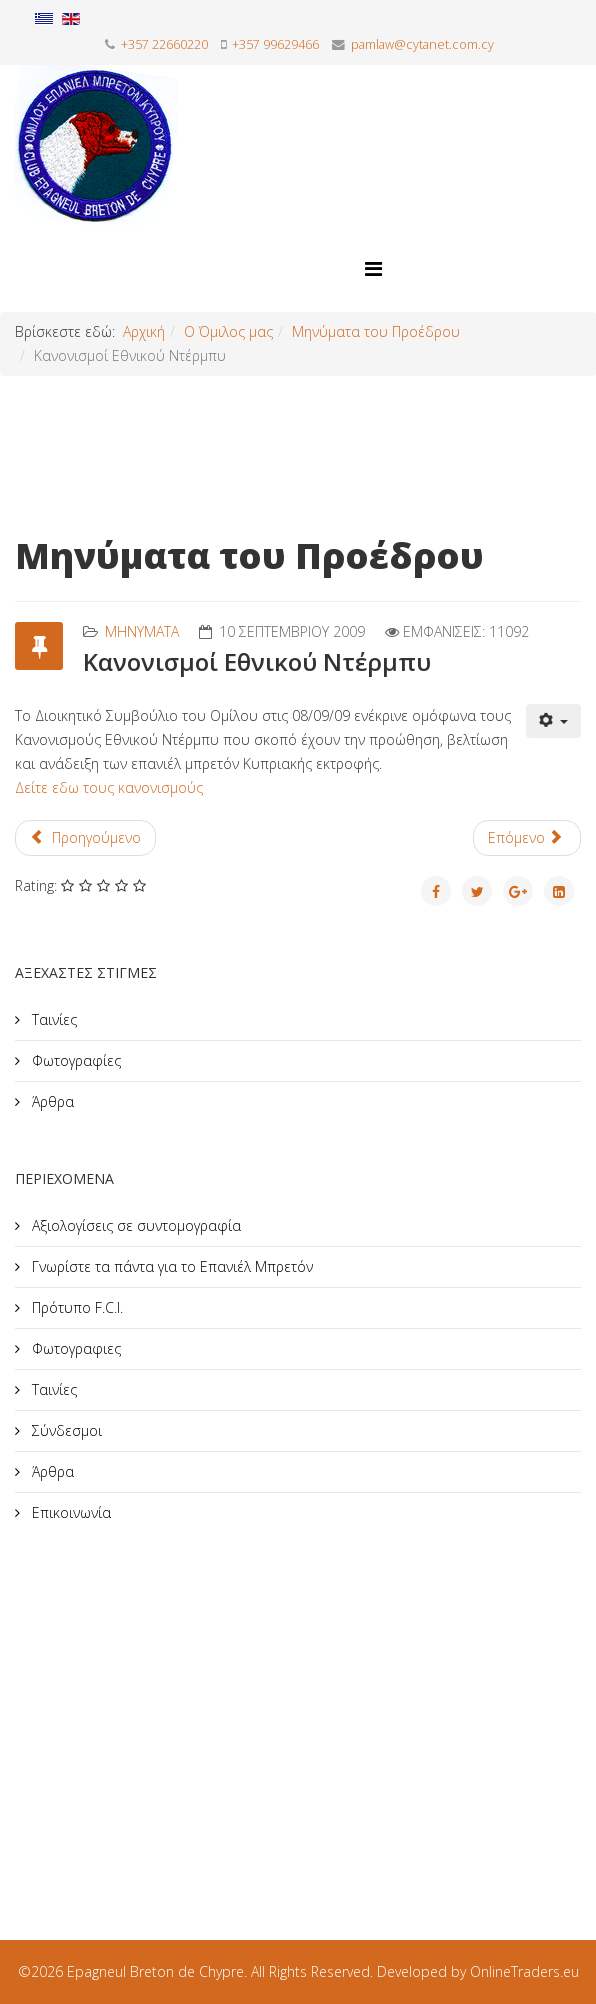 Image resolution: width=596 pixels, height=2004 pixels. Describe the element at coordinates (554, 721) in the screenshot. I see `[Εργαλεία χρηστών]` at that location.